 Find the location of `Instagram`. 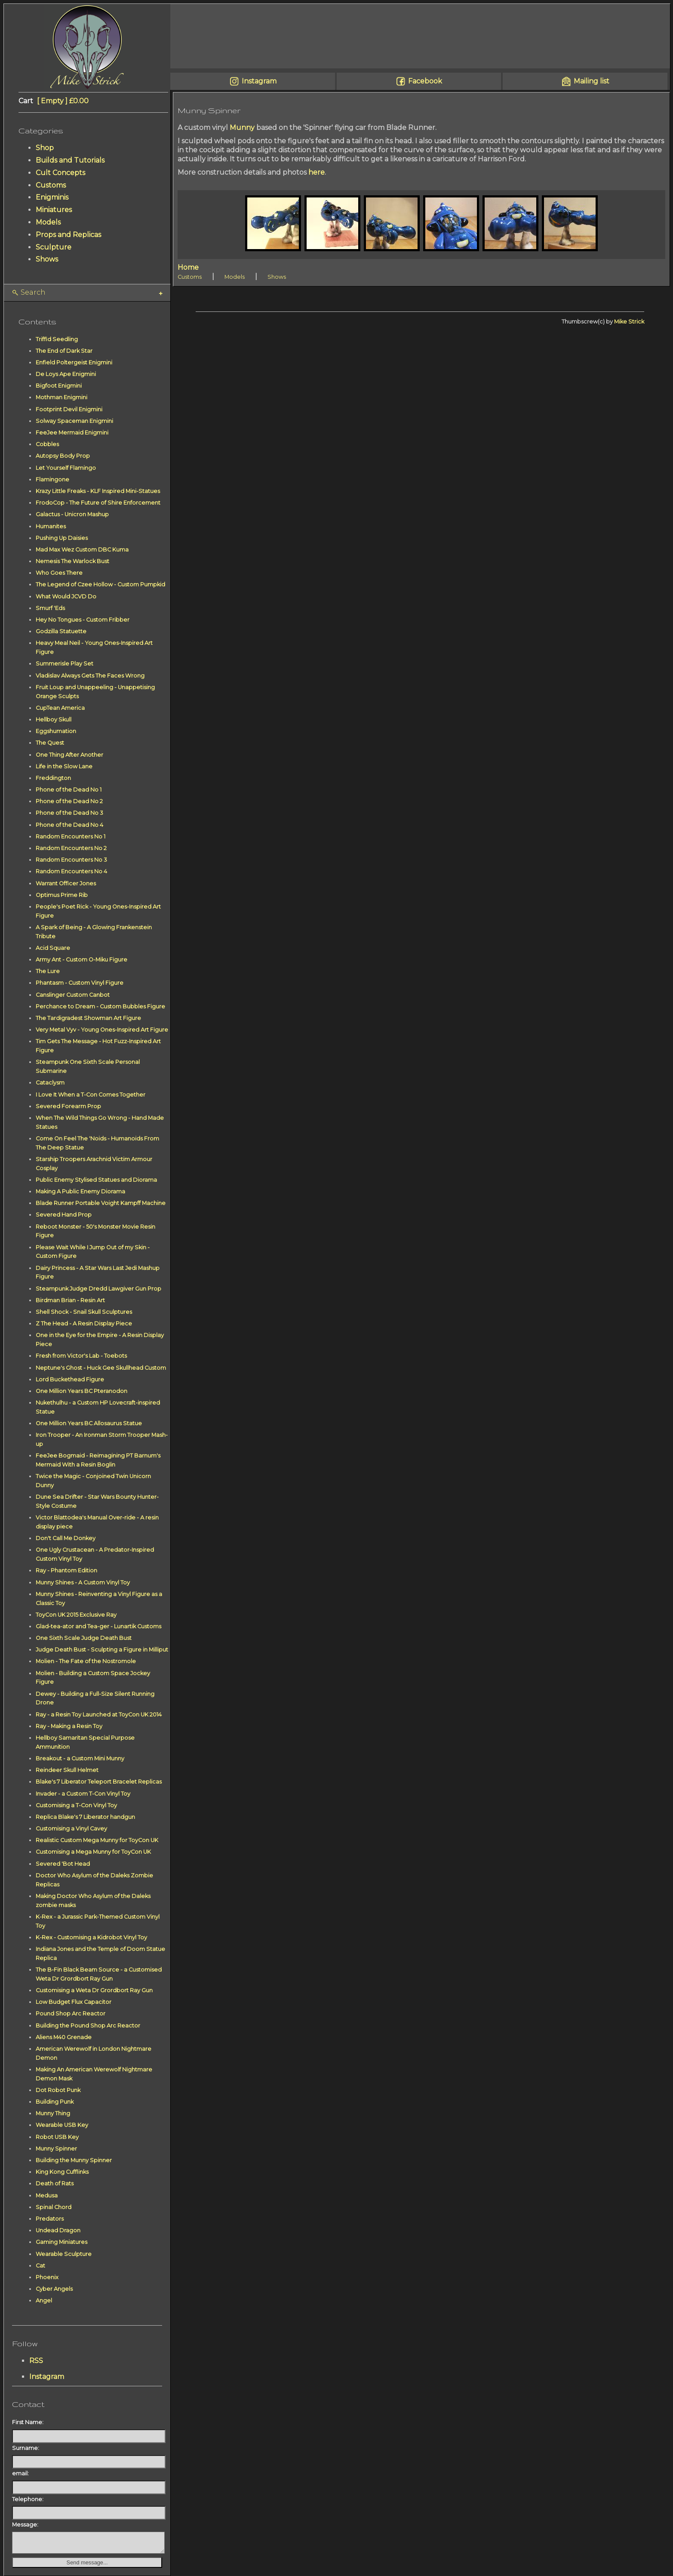

Instagram is located at coordinates (46, 2377).